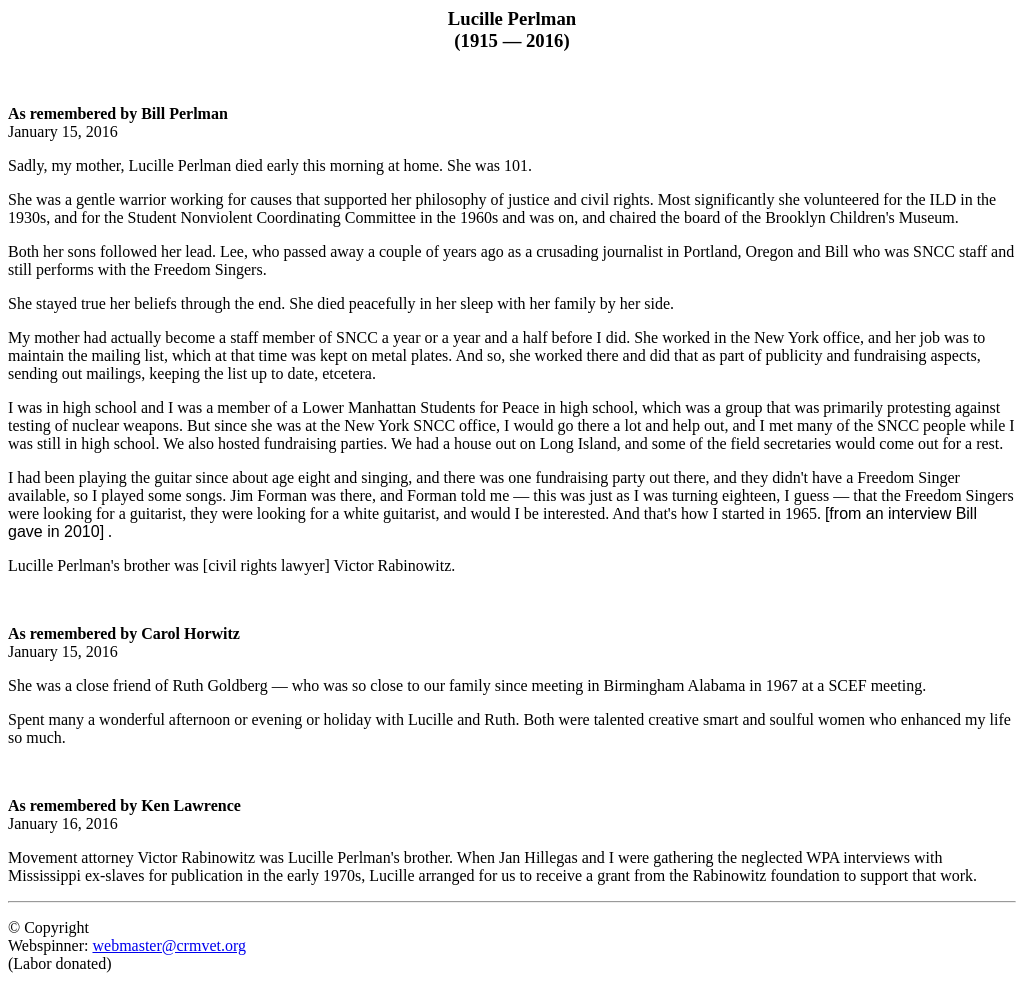 The width and height of the screenshot is (1024, 989). I want to click on webmaster@crmvet.org, so click(169, 945).